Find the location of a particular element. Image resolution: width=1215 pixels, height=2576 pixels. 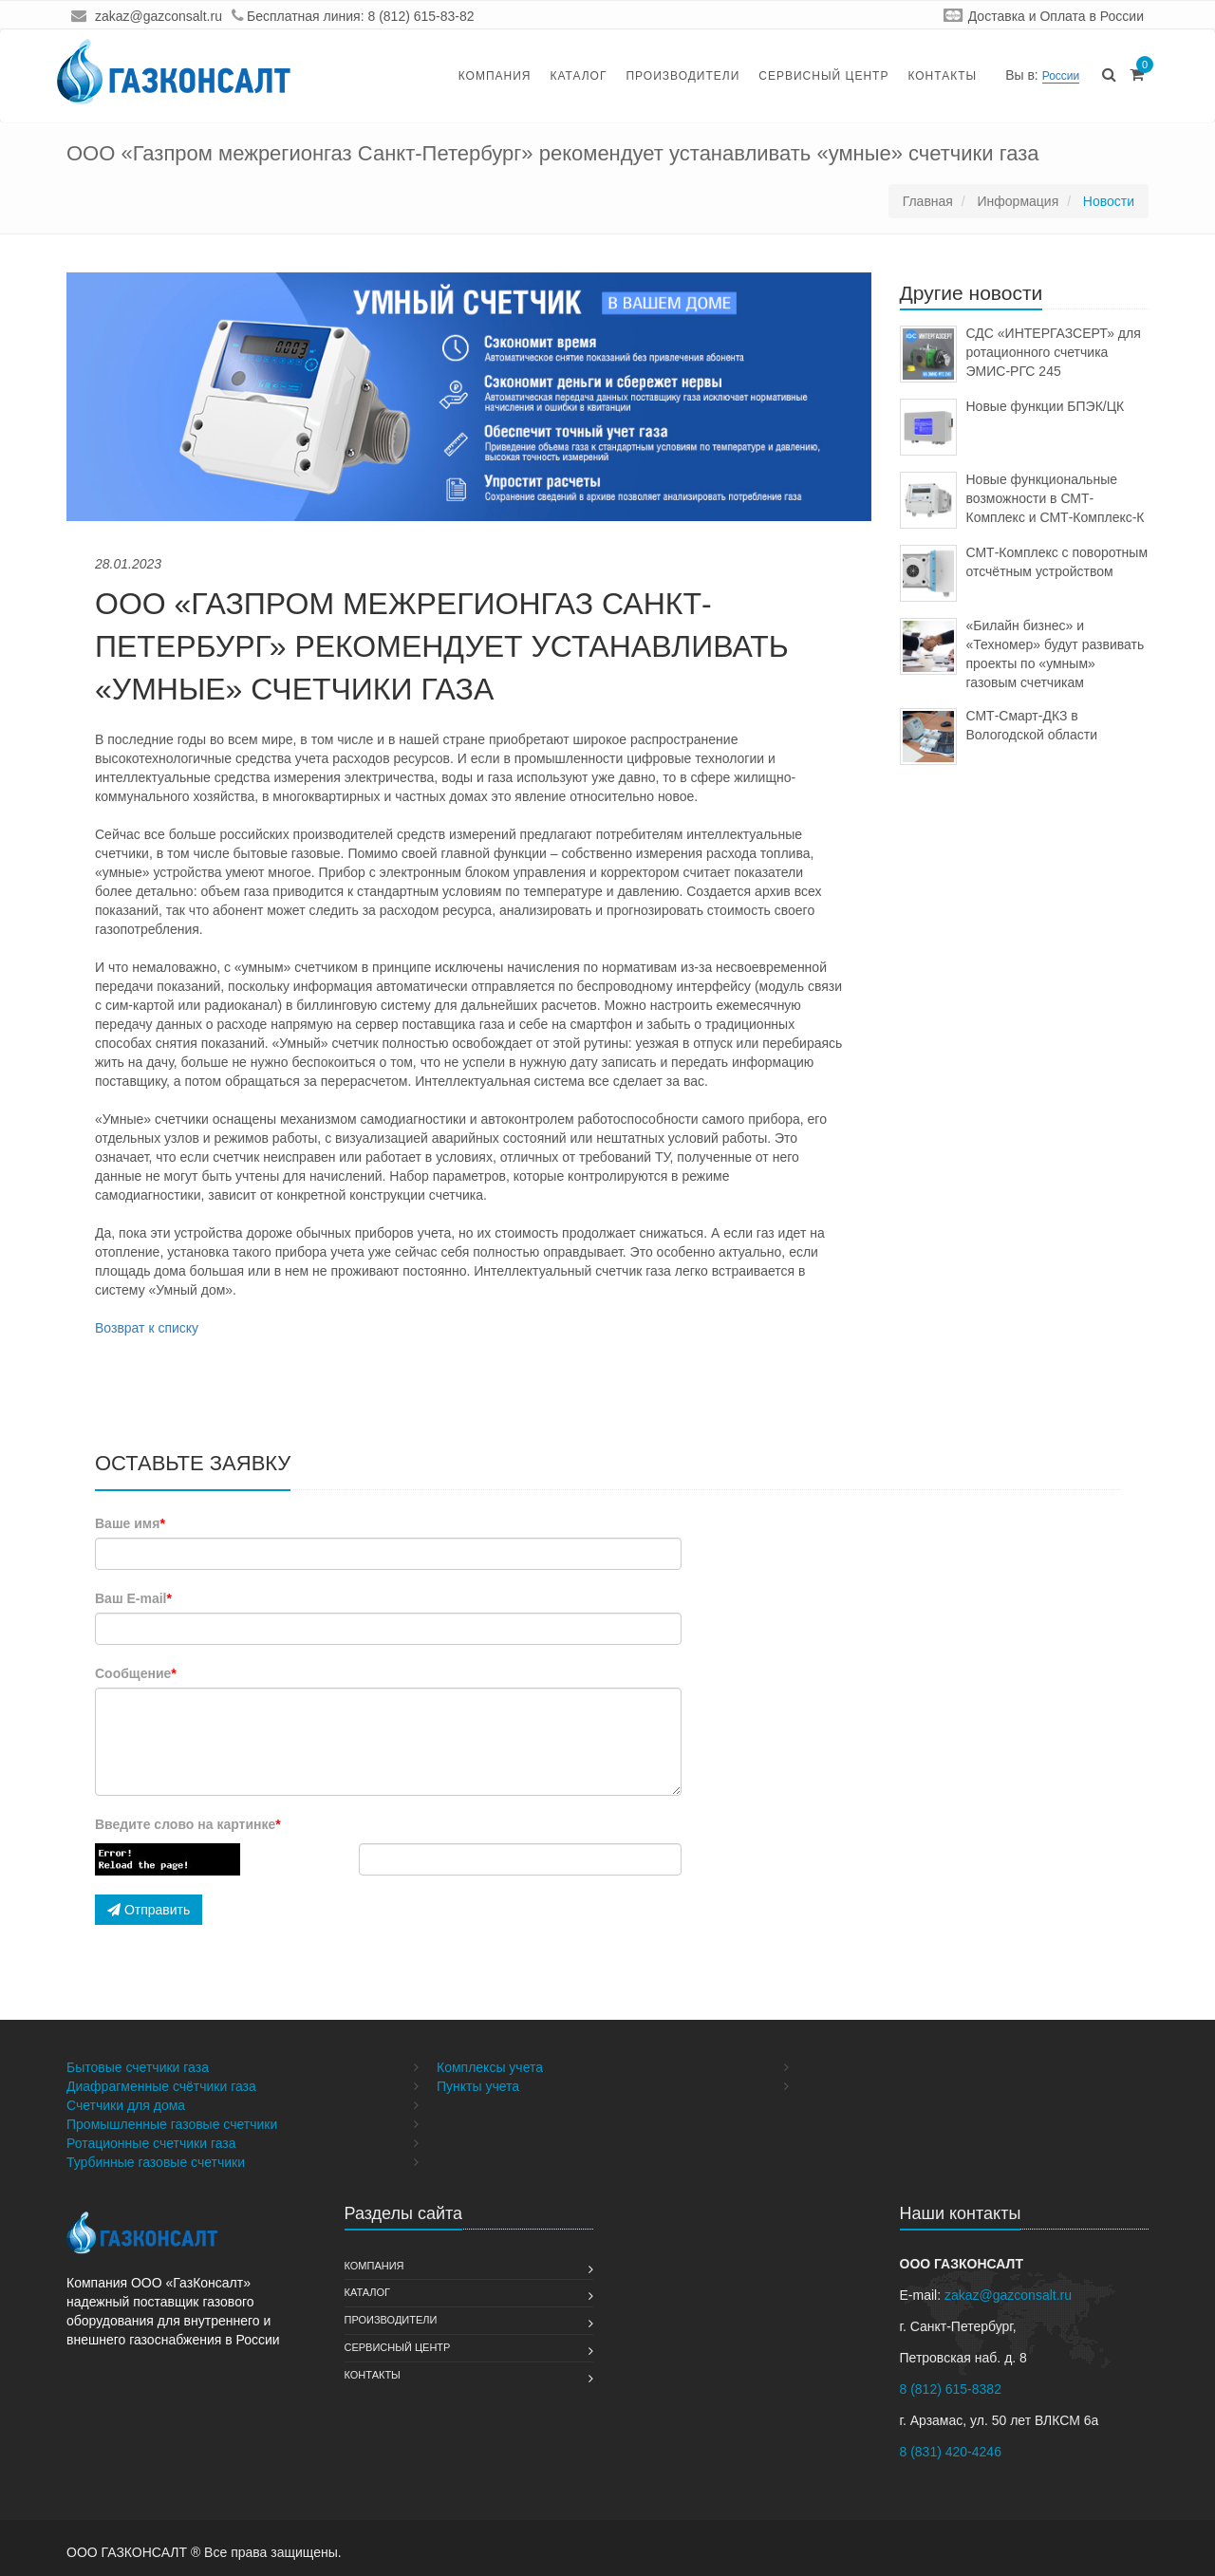

Новые функциональные возможности в СМТ-Комплекс и СМТ-Комплекс-К is located at coordinates (1055, 498).